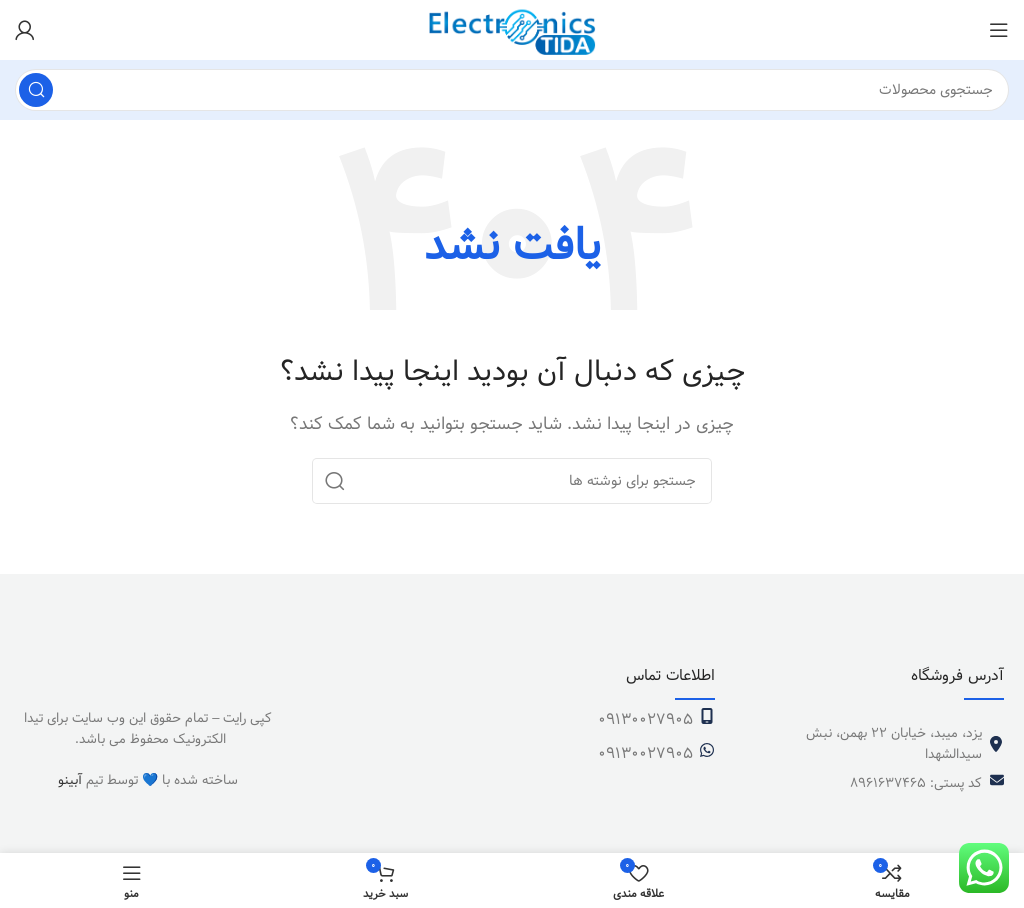 Image resolution: width=1024 pixels, height=908 pixels. What do you see at coordinates (999, 30) in the screenshot?
I see `[باز کردن منوی موبایل]` at bounding box center [999, 30].